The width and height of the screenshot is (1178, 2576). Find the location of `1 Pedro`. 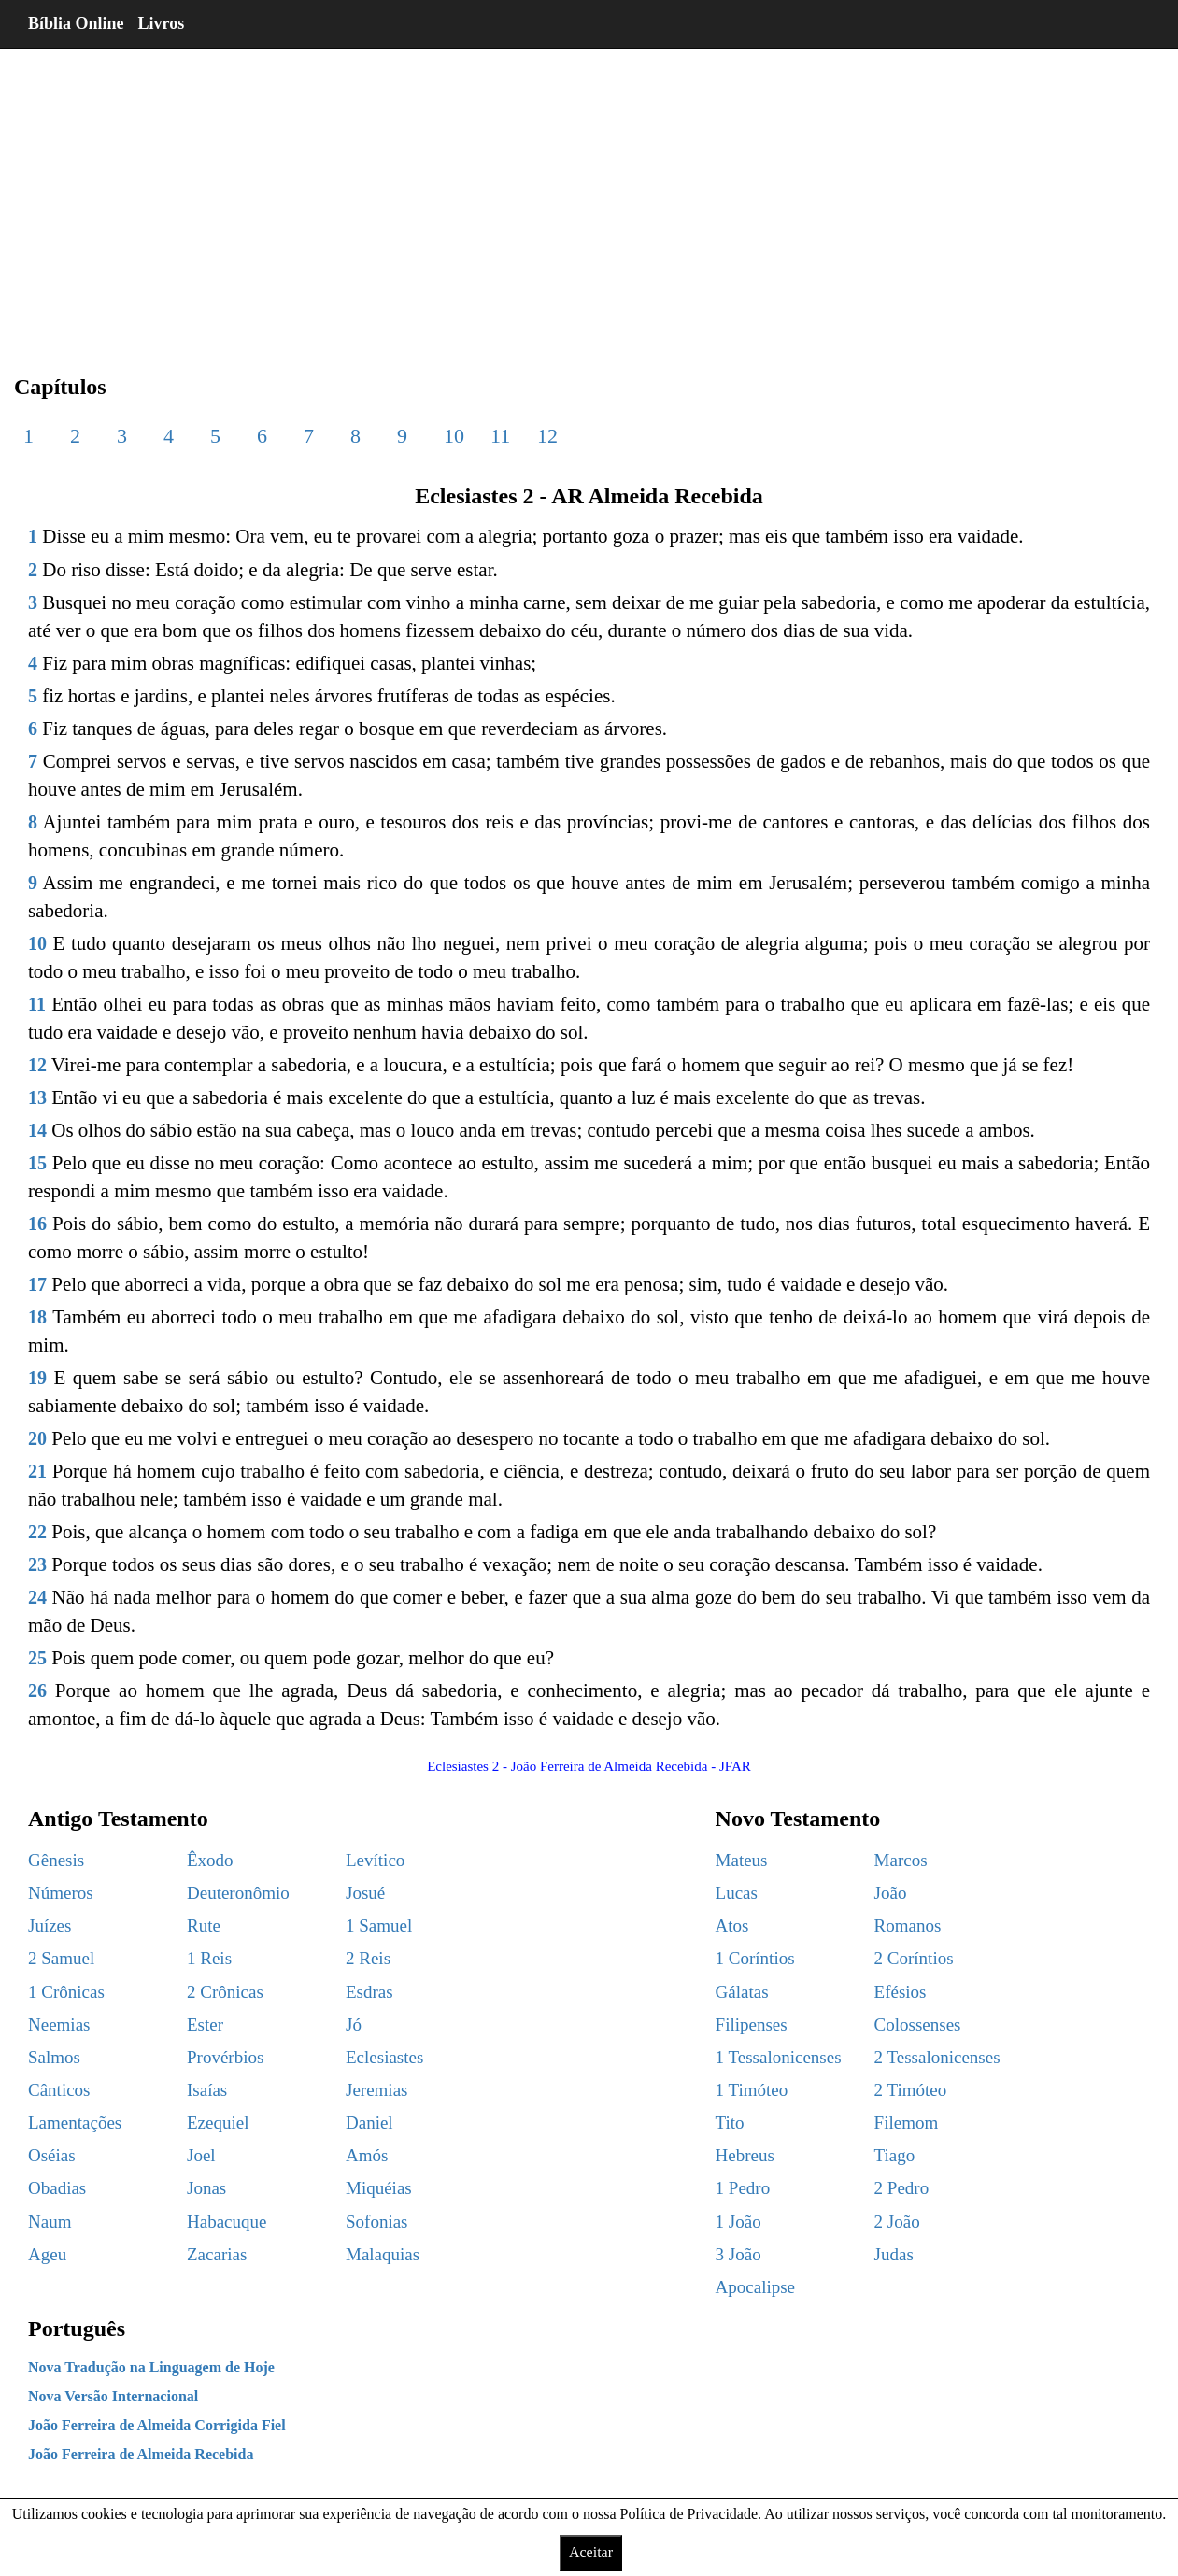

1 Pedro is located at coordinates (743, 2188).